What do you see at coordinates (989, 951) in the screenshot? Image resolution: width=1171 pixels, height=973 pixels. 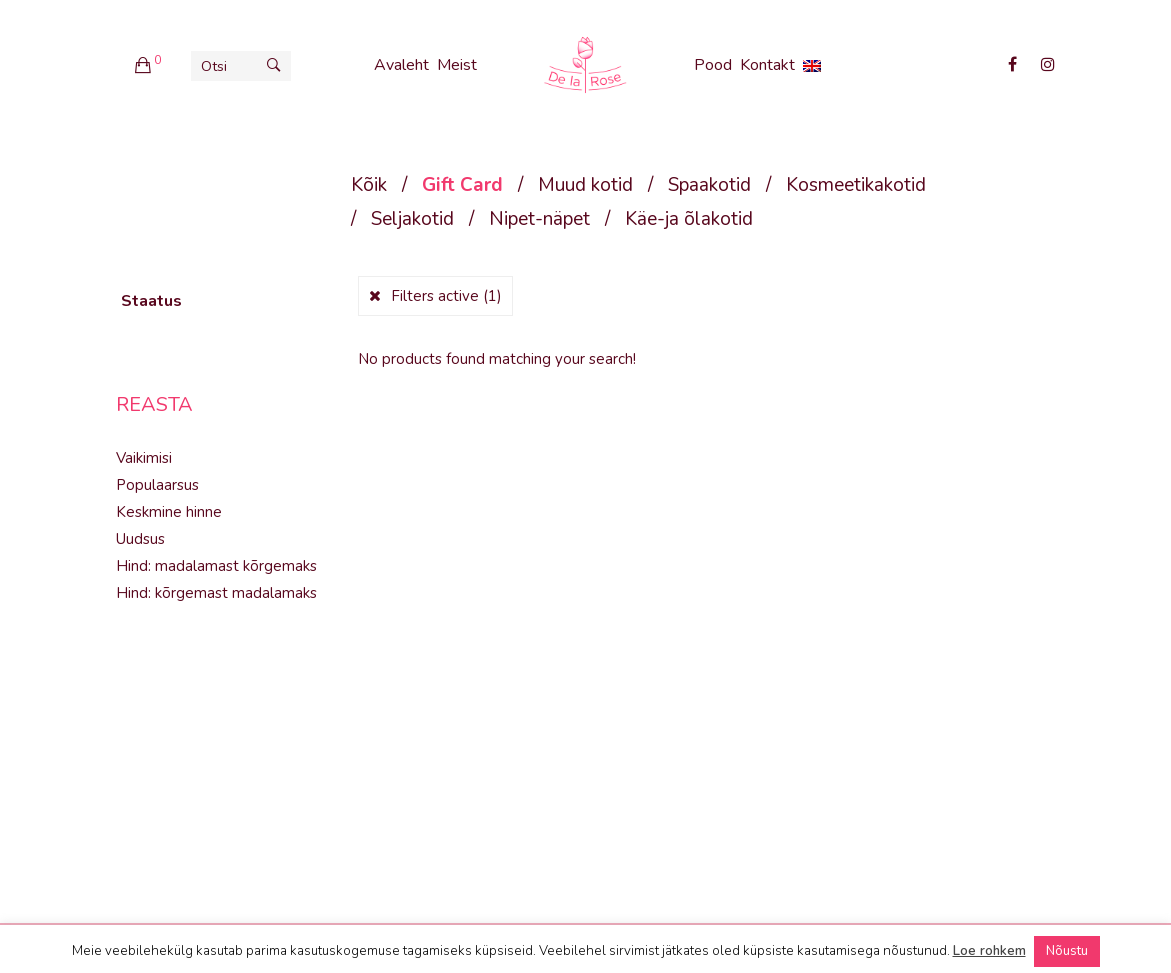 I see `Loe rohkem` at bounding box center [989, 951].